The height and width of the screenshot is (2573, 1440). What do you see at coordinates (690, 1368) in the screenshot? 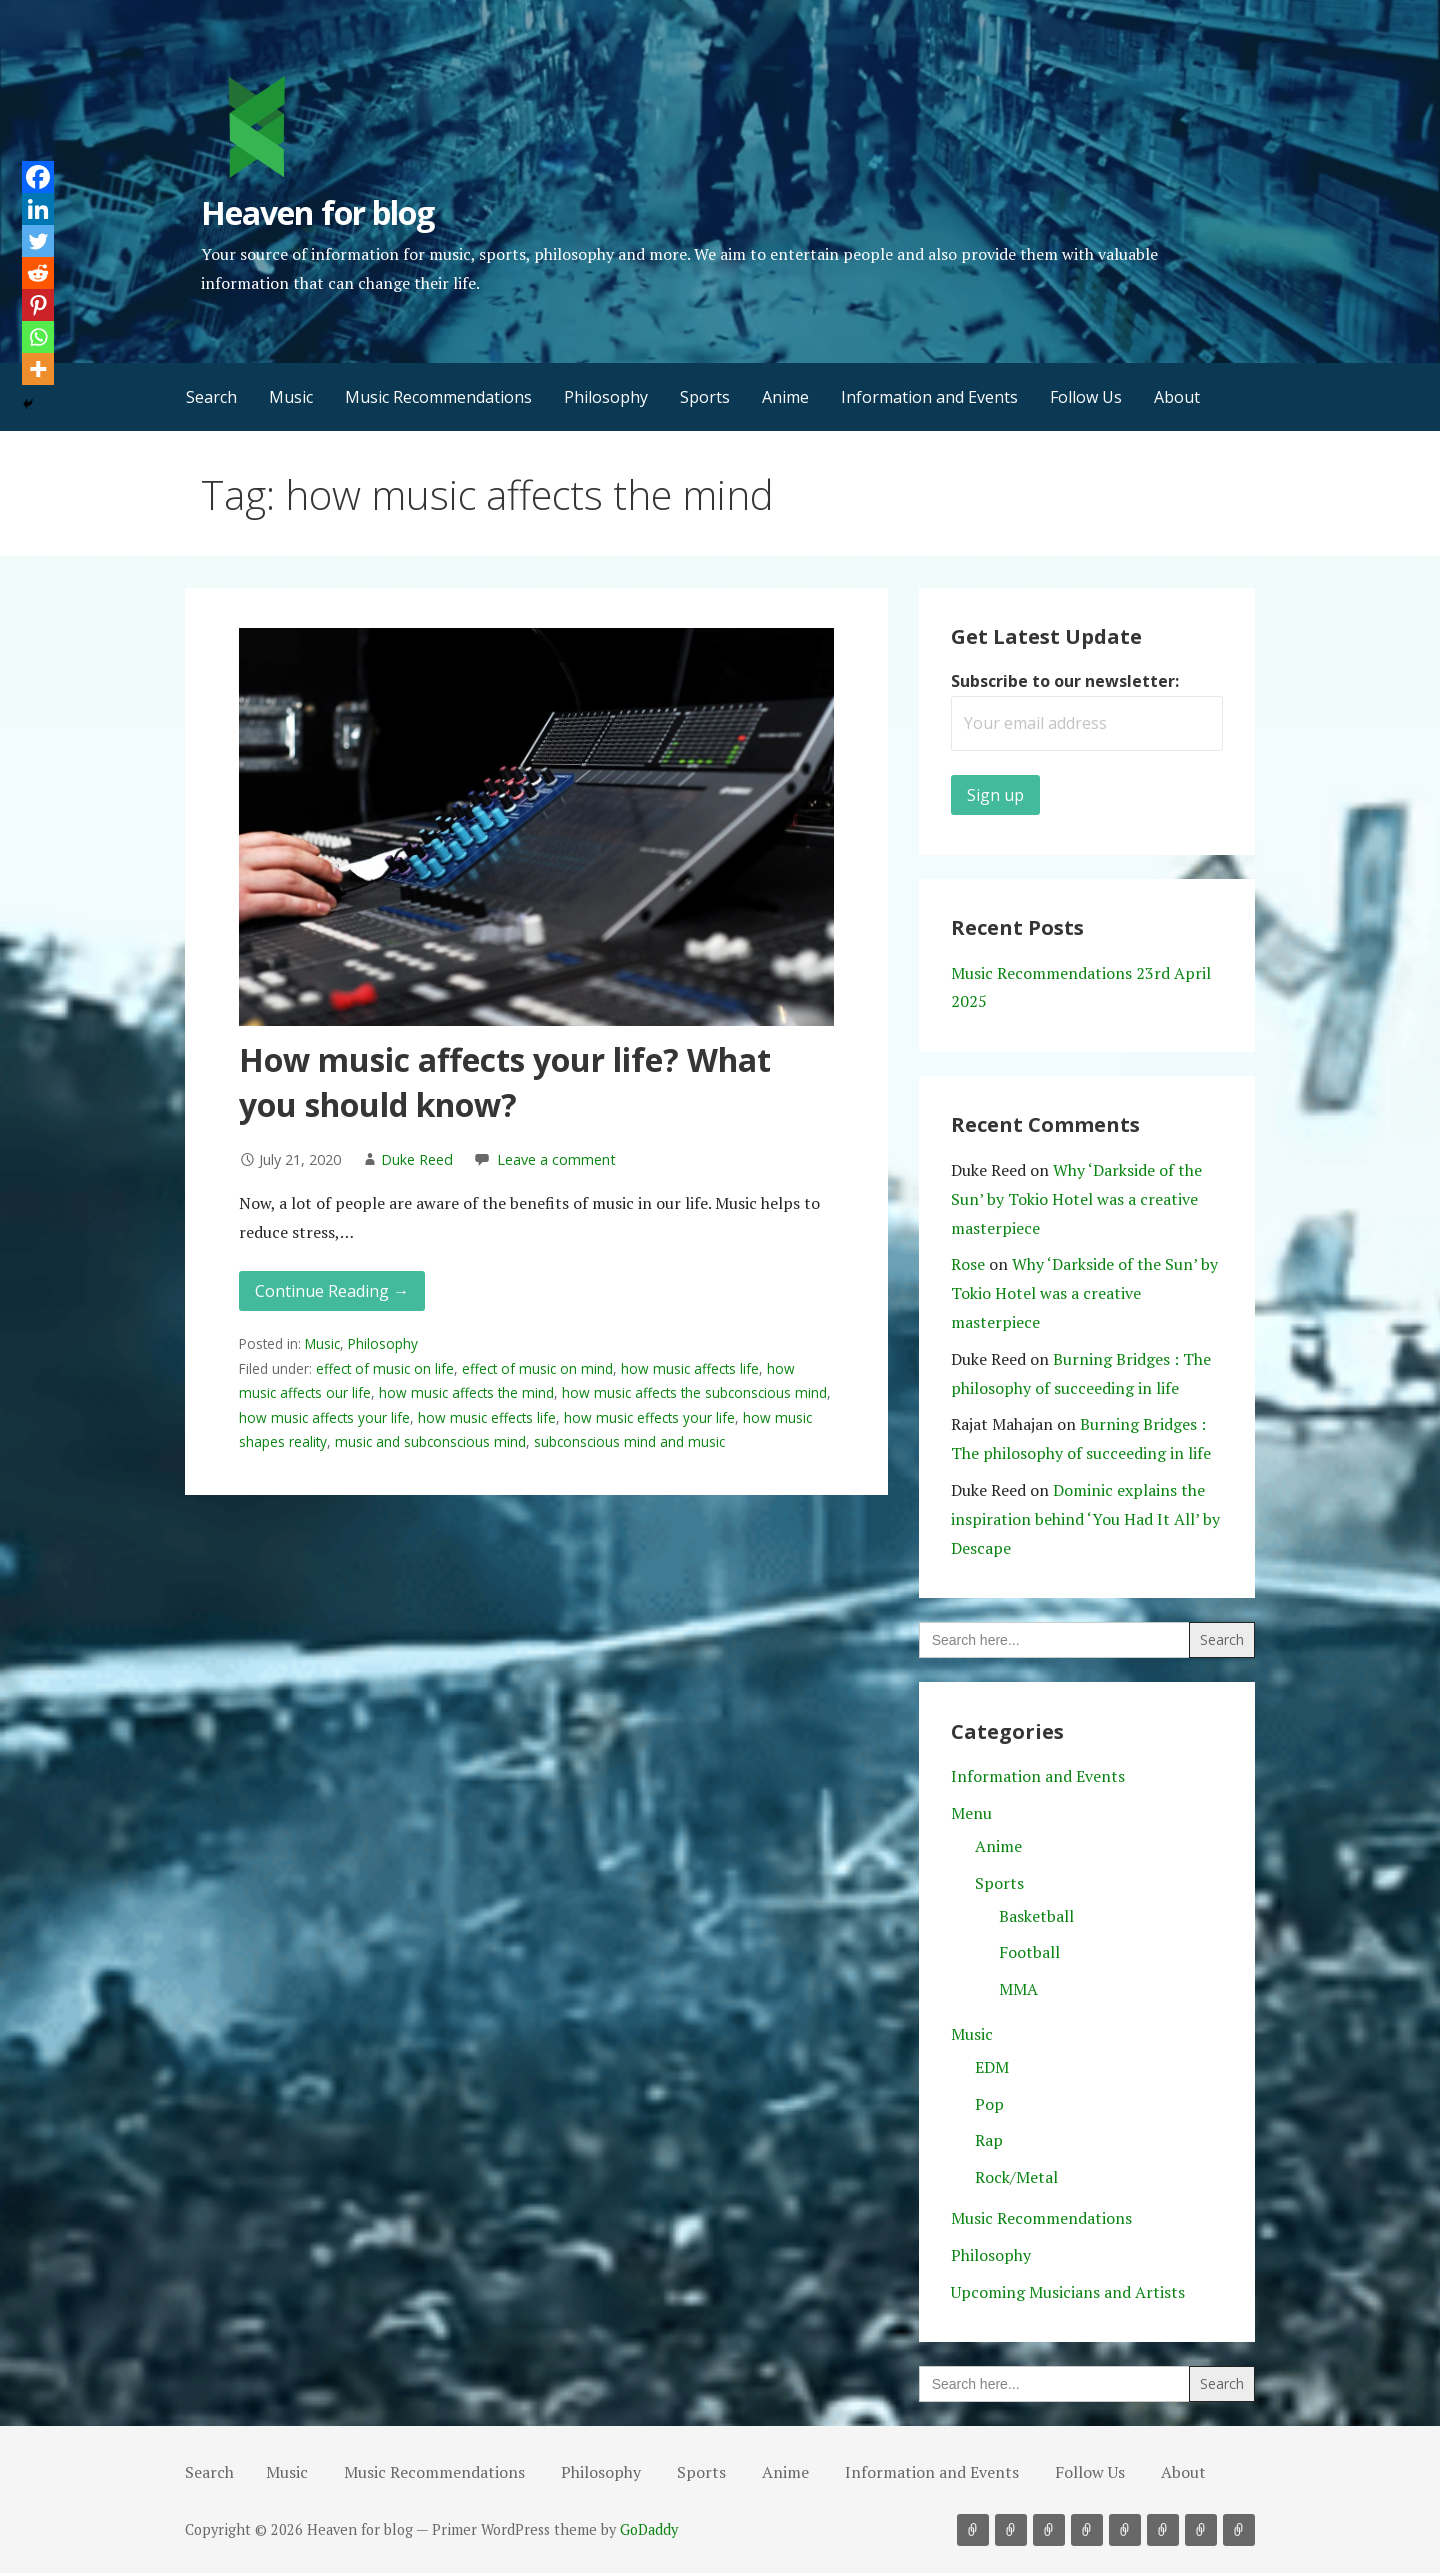
I see `how music affects life` at bounding box center [690, 1368].